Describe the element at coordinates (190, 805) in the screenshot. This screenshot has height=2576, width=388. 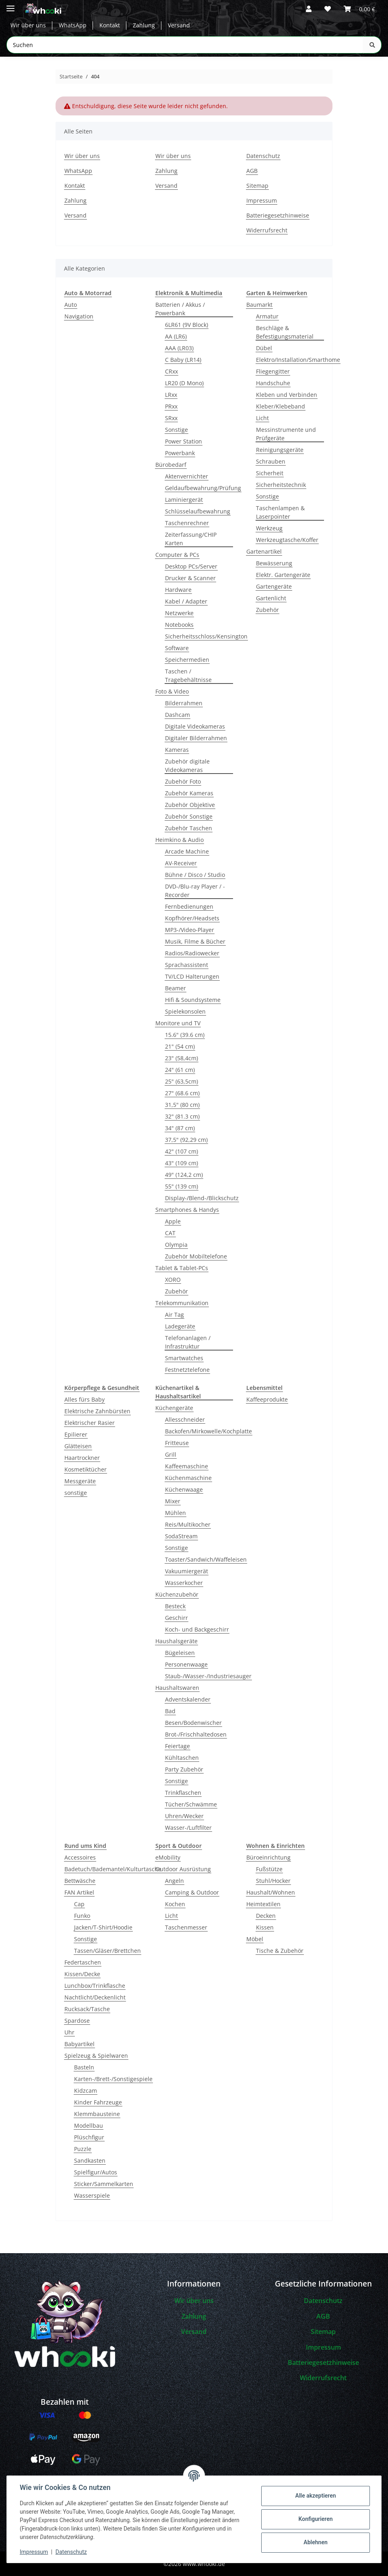
I see `Zubehör Objektive` at that location.